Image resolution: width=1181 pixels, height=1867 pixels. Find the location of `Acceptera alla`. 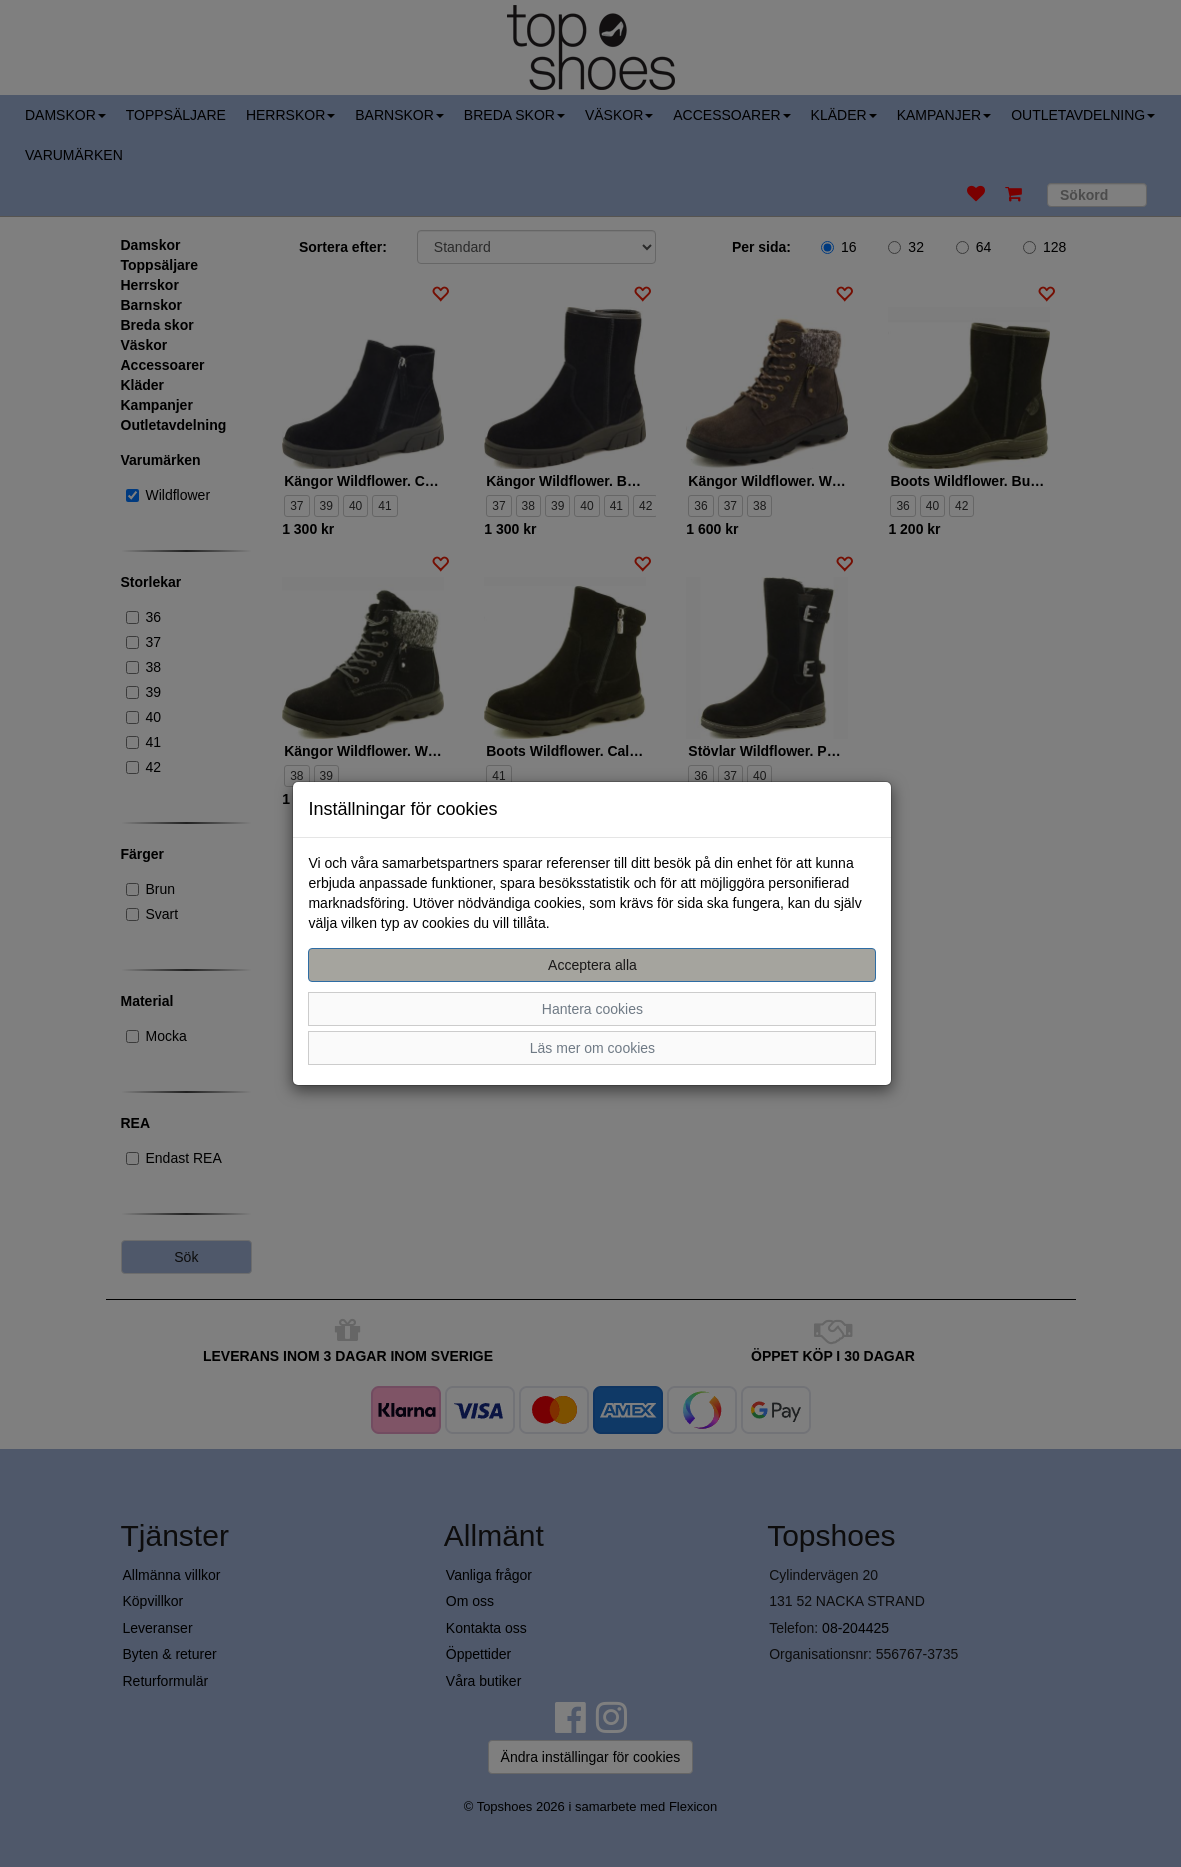

Acceptera alla is located at coordinates (592, 965).